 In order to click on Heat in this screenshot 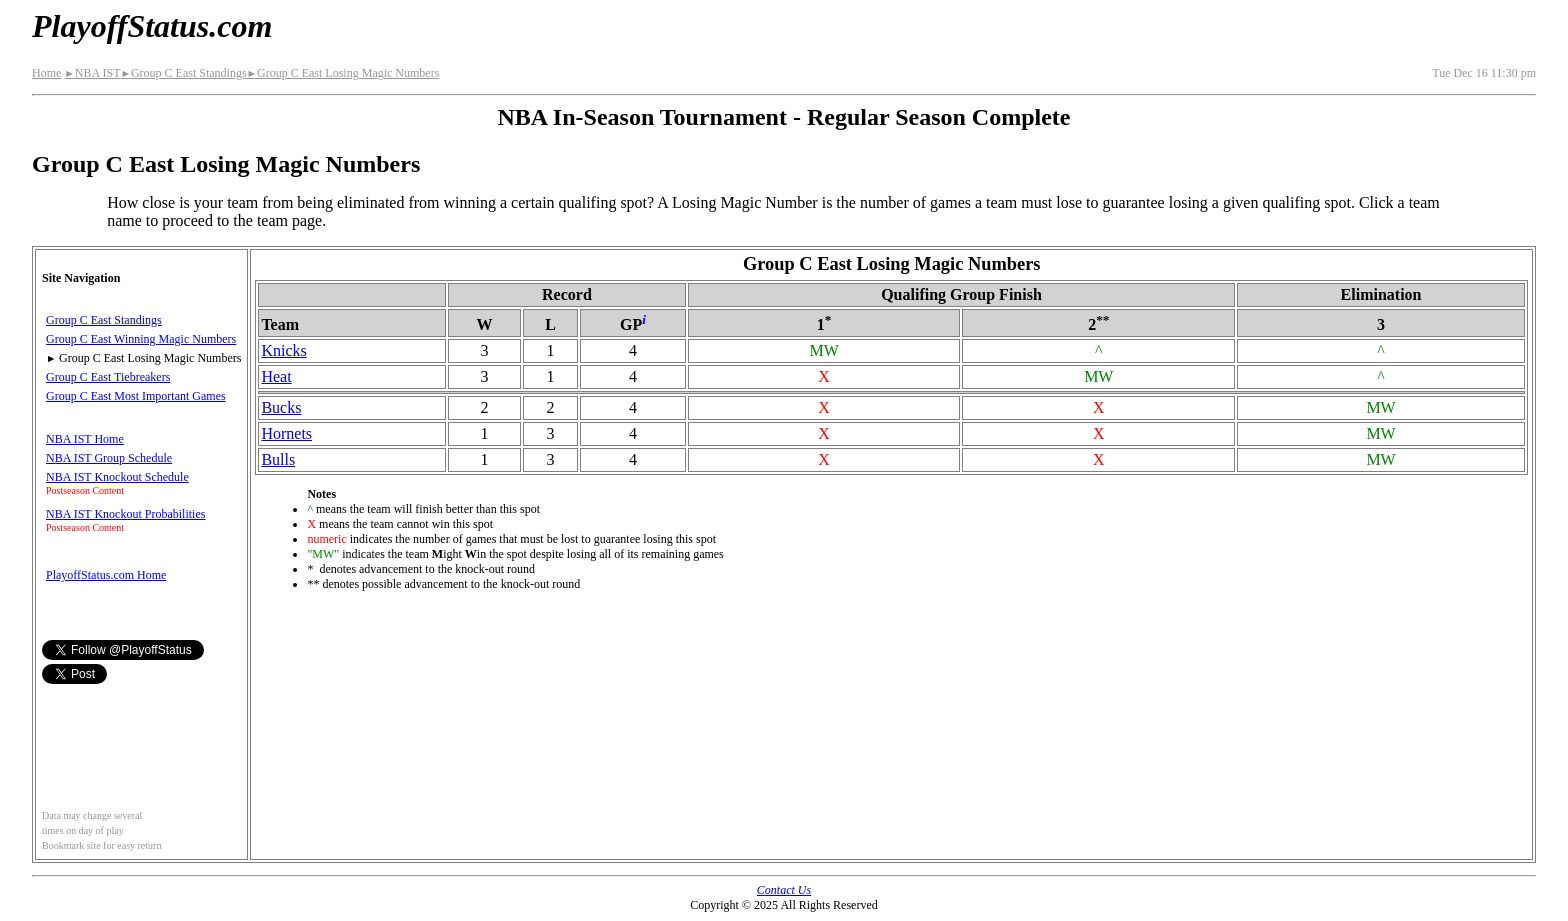, I will do `click(276, 376)`.